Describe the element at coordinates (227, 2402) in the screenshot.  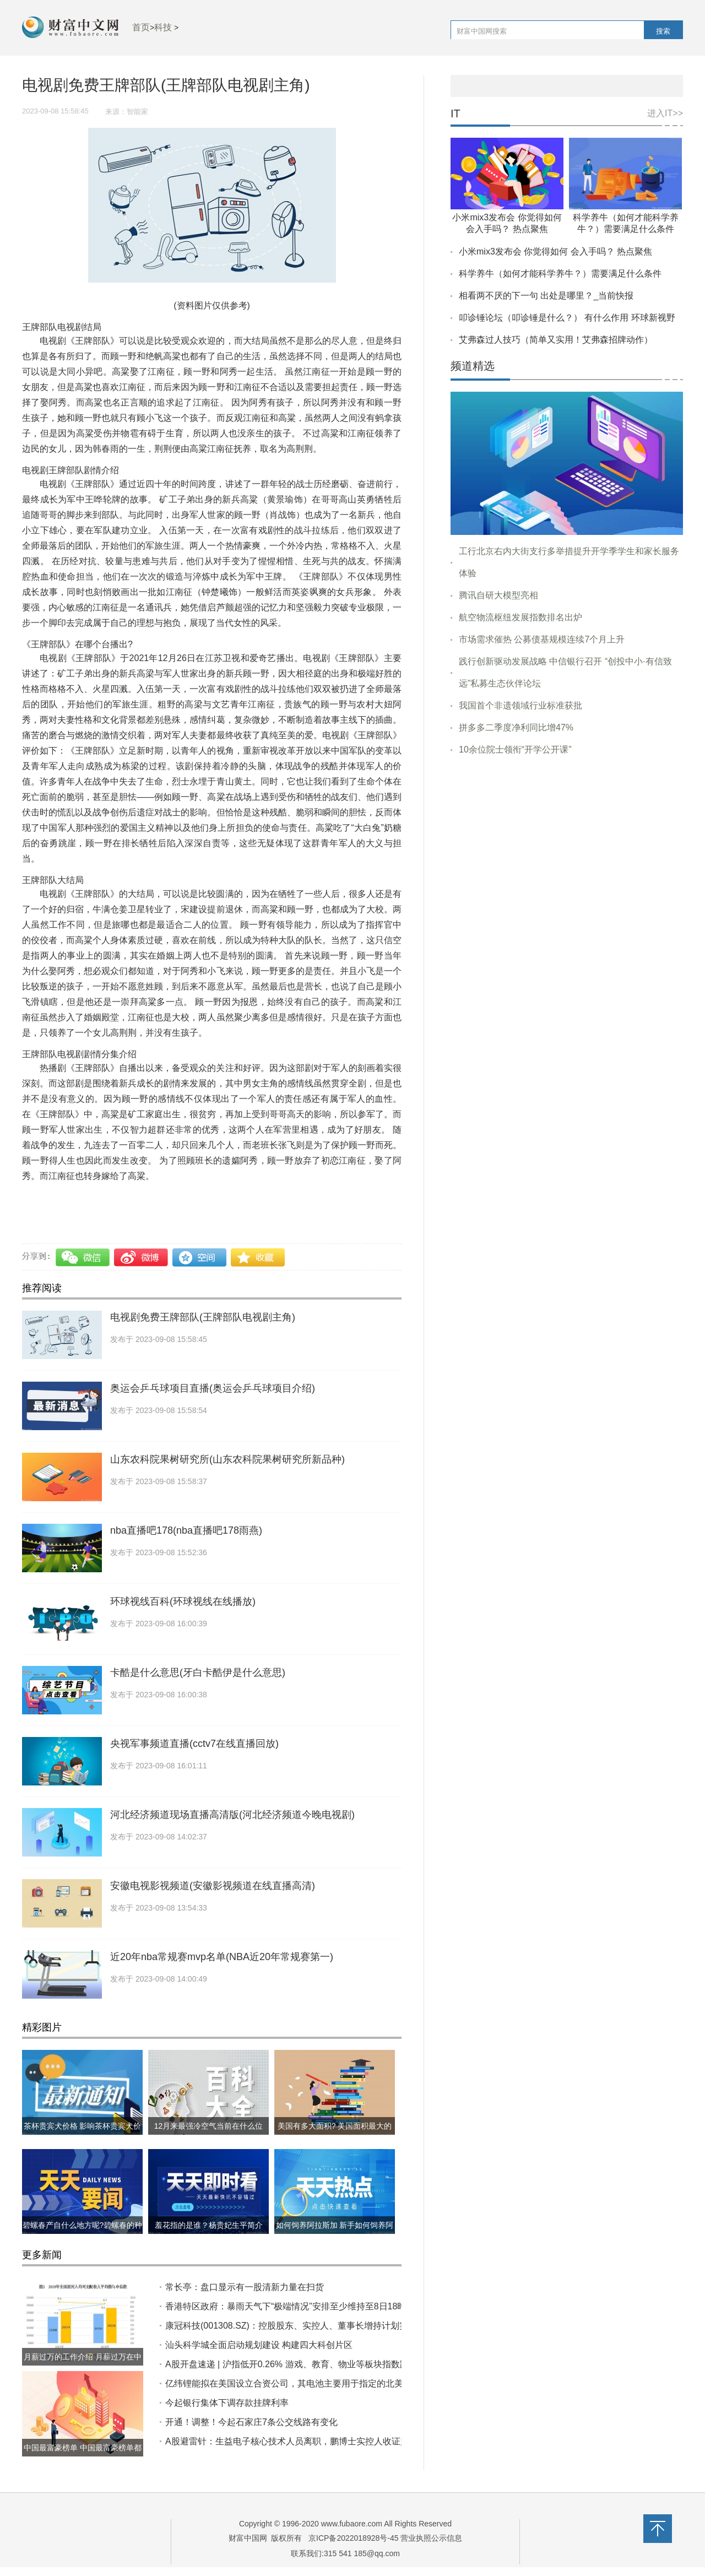
I see `今起银行集体下调存款挂牌利率` at that location.